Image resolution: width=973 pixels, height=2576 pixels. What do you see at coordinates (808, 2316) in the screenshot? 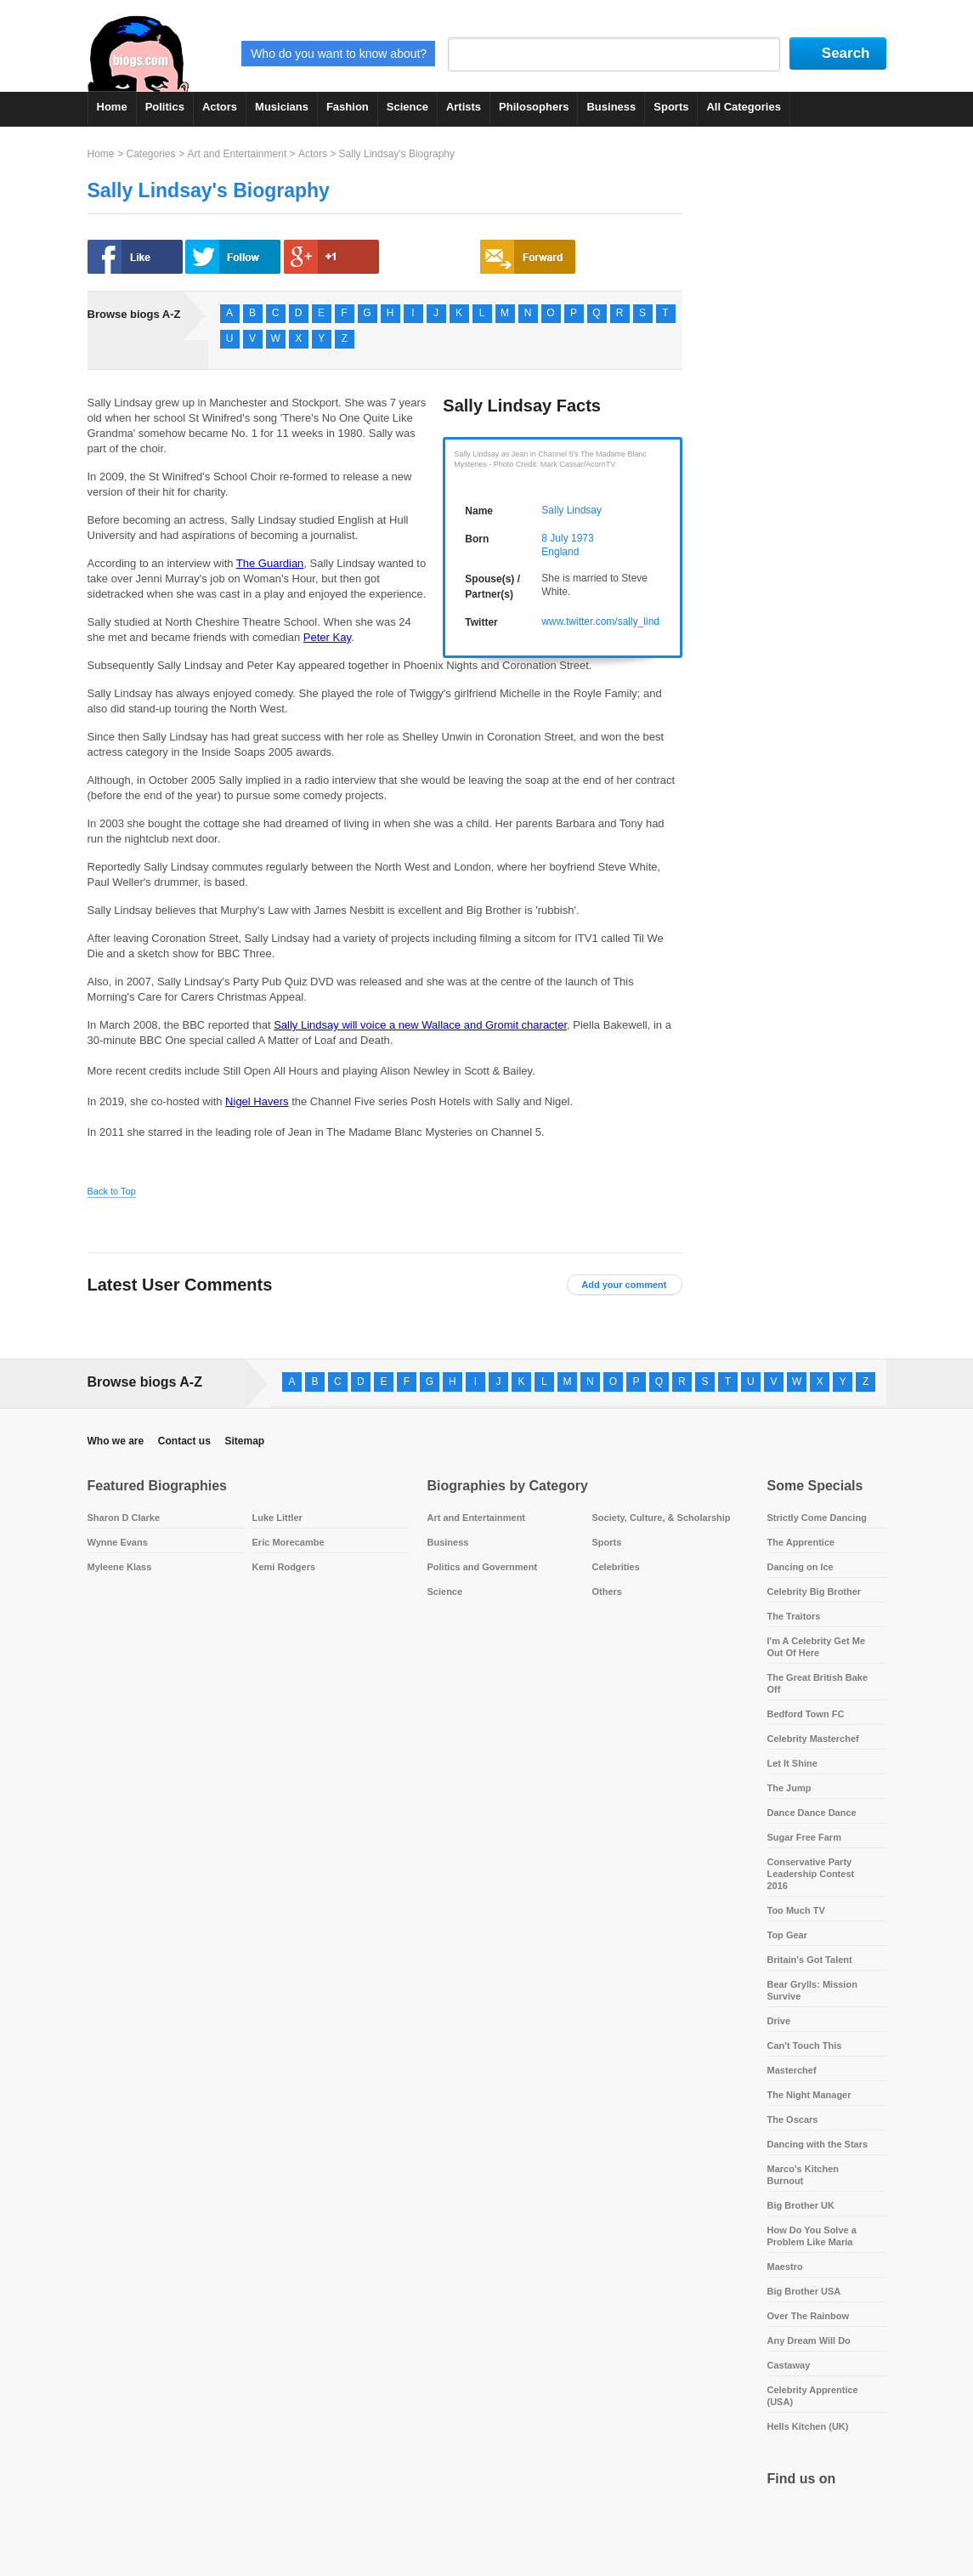
I see `Over The Rainbow` at bounding box center [808, 2316].